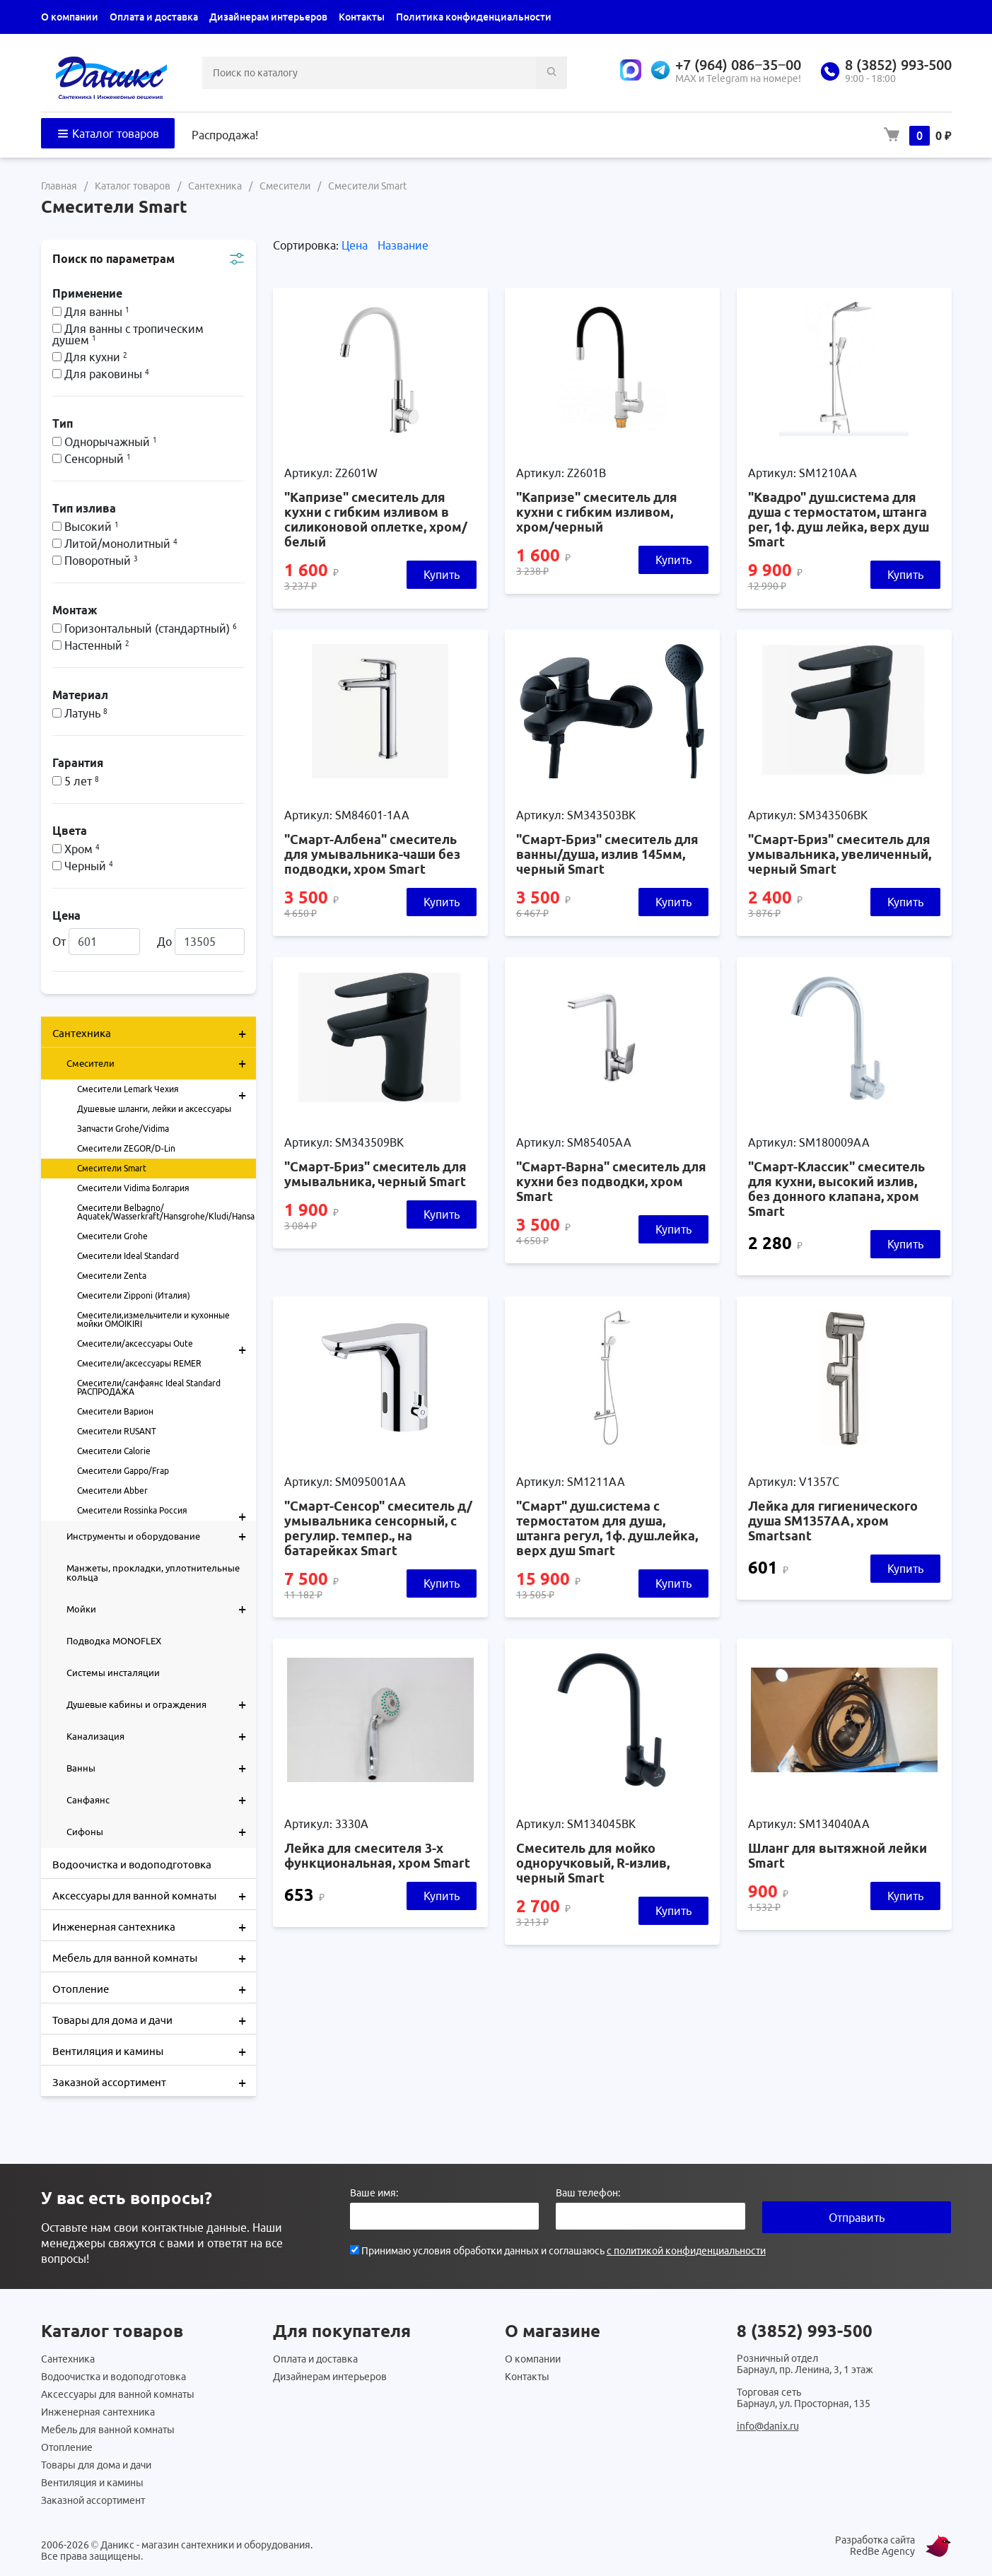  What do you see at coordinates (69, 17) in the screenshot?
I see `О компании` at bounding box center [69, 17].